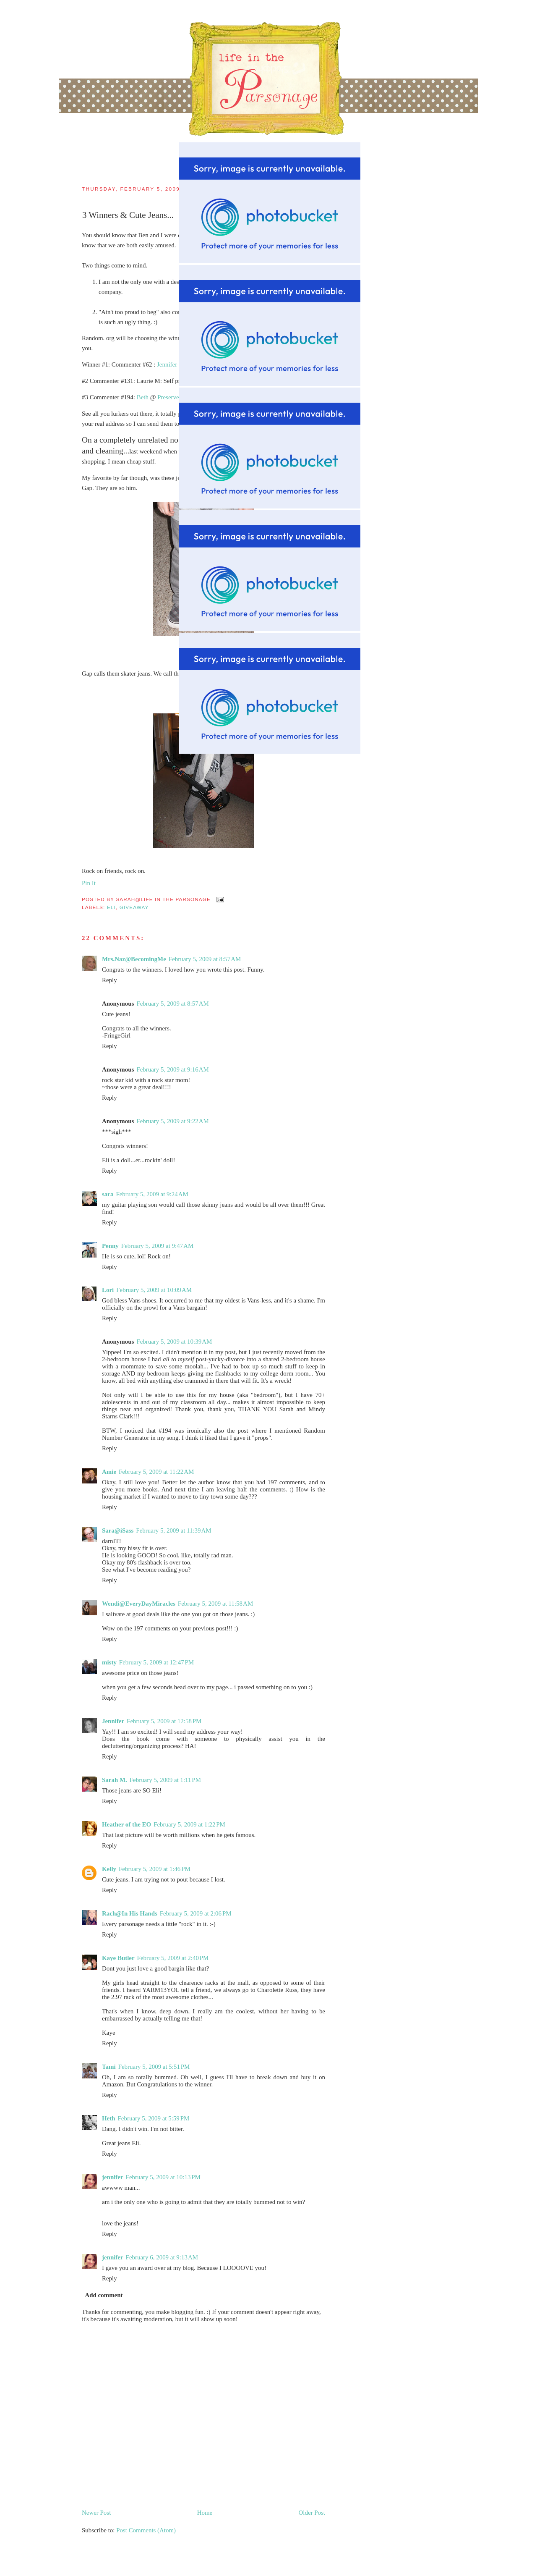 The height and width of the screenshot is (2576, 537). I want to click on Wendi@EveryDayMiracles, so click(138, 1603).